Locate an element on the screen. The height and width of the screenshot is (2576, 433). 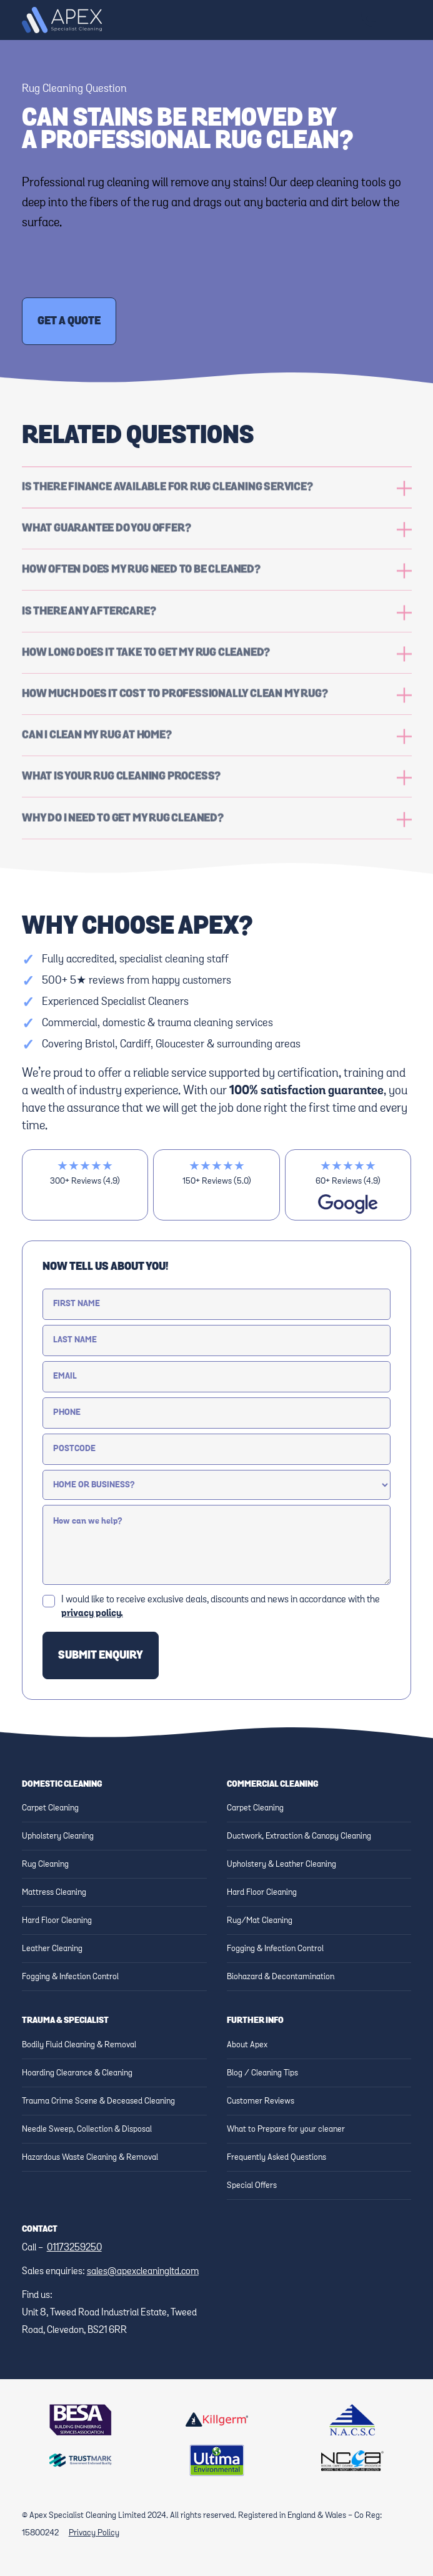
[Link to BESA Website] is located at coordinates (80, 2419).